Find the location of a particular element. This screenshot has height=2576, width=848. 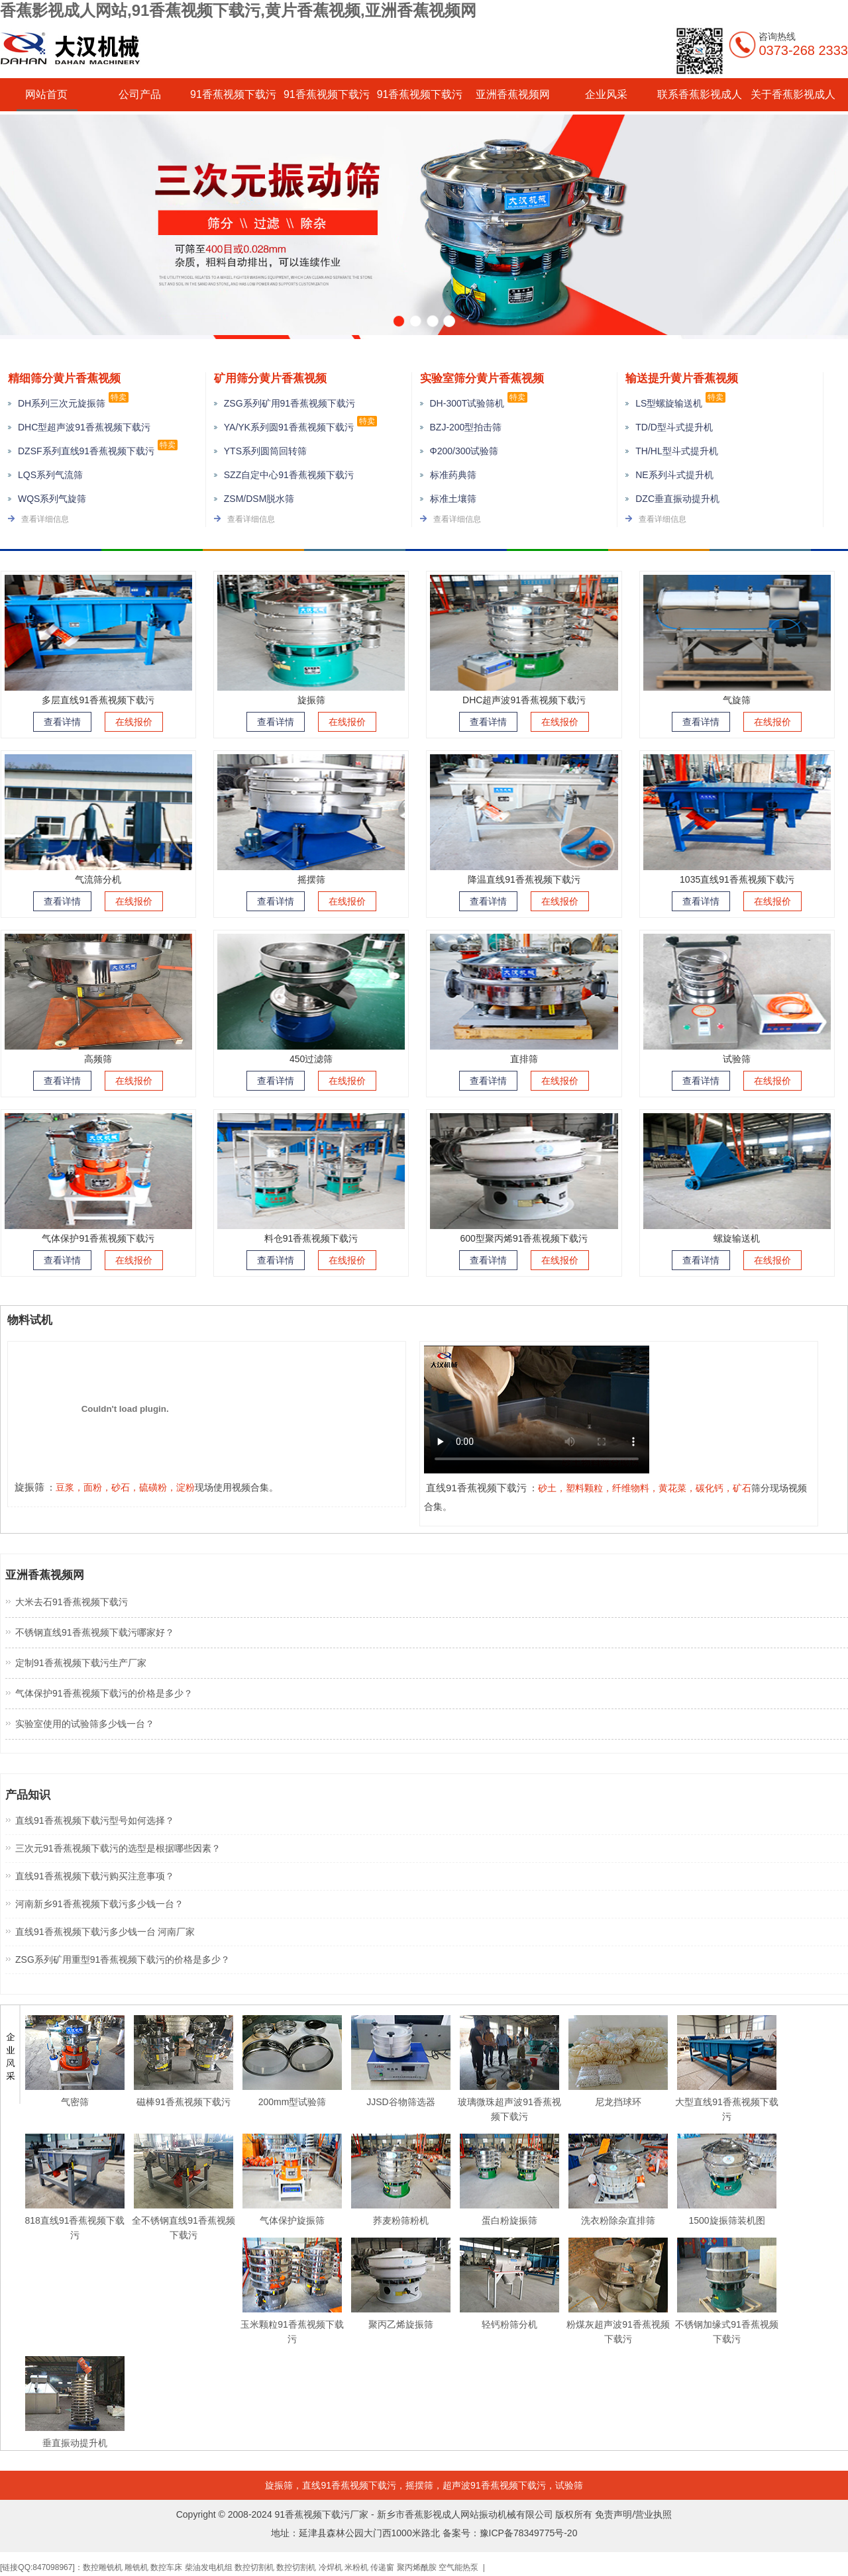

玻璃微珠超声波91香蕉视频下载污 is located at coordinates (509, 2101).